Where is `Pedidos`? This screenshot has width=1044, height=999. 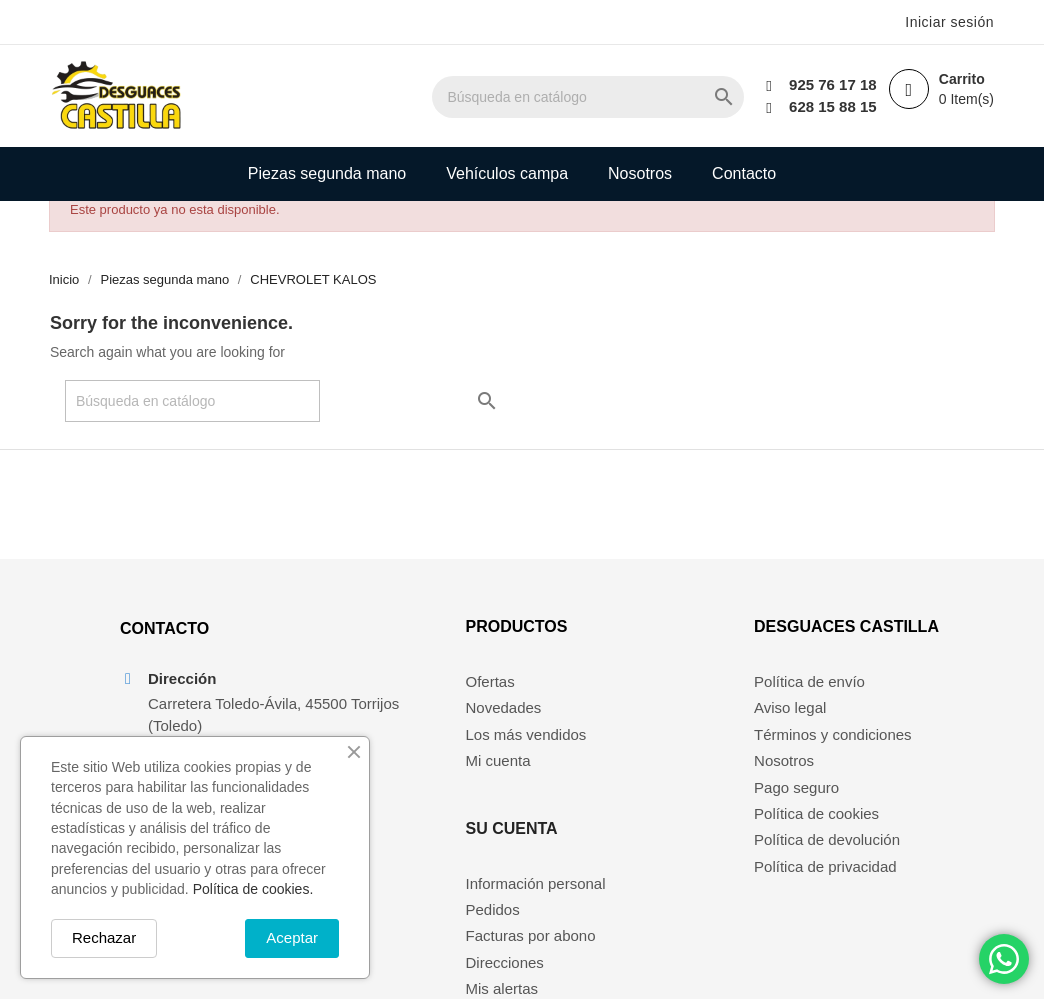
Pedidos is located at coordinates (624, 727).